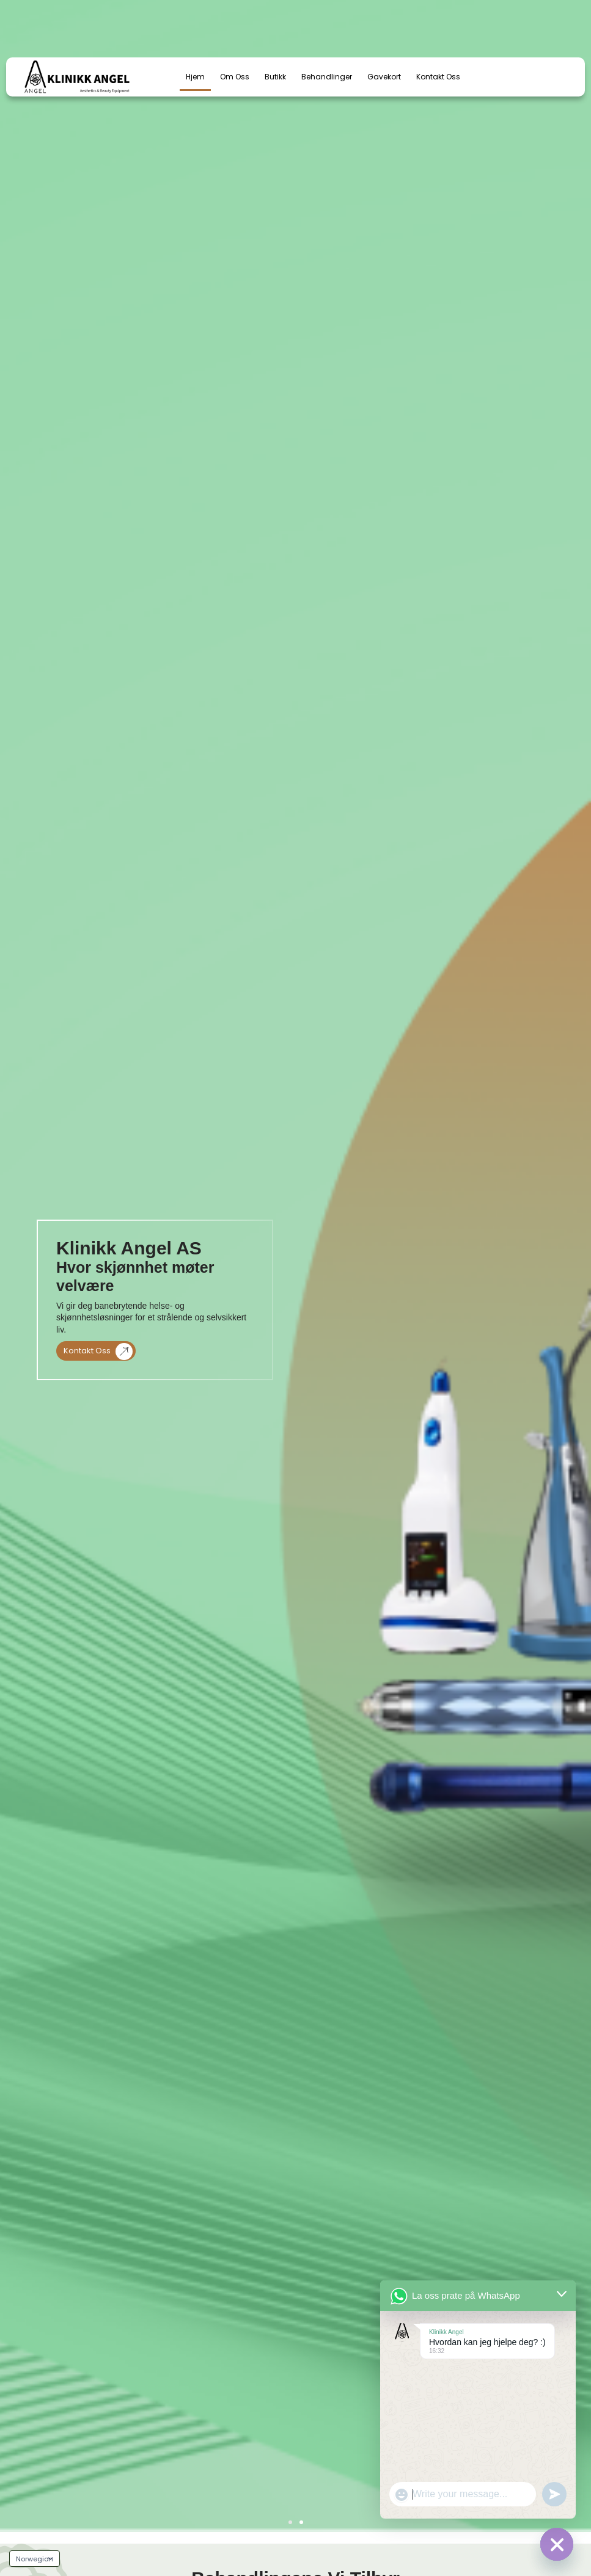 The width and height of the screenshot is (591, 2576). What do you see at coordinates (290, 2522) in the screenshot?
I see `[button]` at bounding box center [290, 2522].